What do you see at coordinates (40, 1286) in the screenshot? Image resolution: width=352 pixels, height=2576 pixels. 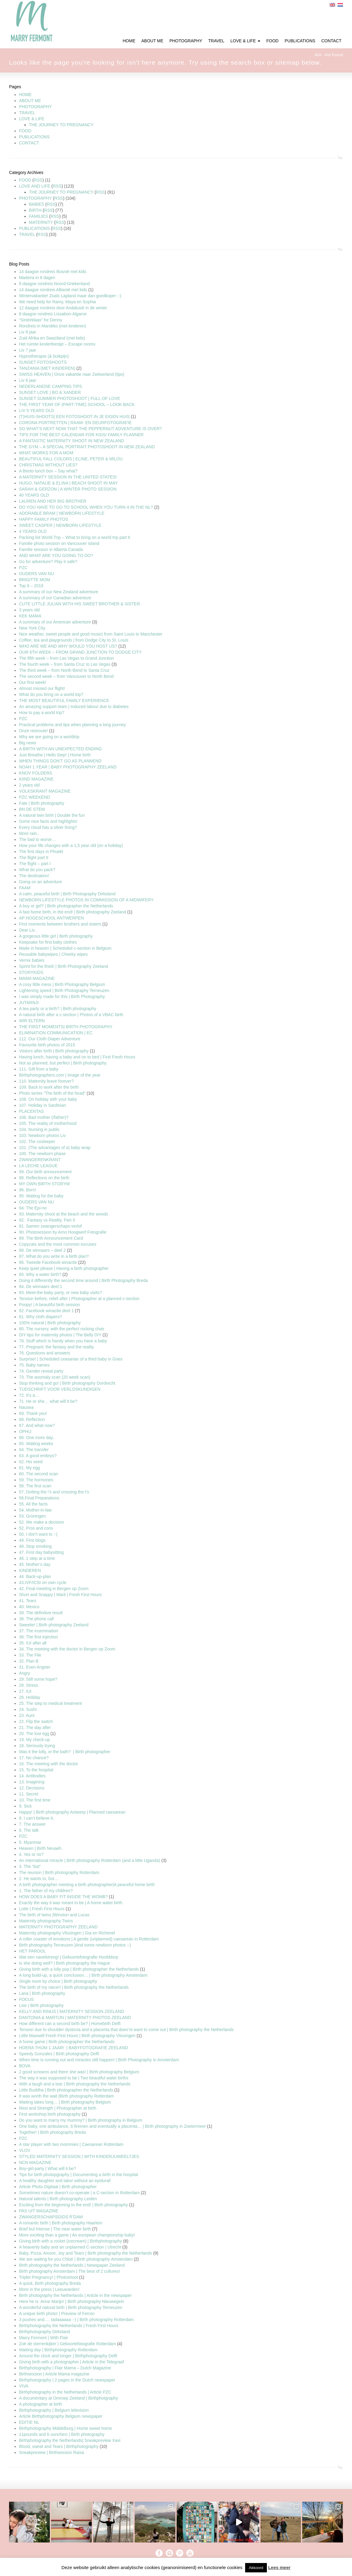 I see `84. De winnaars deel 1` at bounding box center [40, 1286].